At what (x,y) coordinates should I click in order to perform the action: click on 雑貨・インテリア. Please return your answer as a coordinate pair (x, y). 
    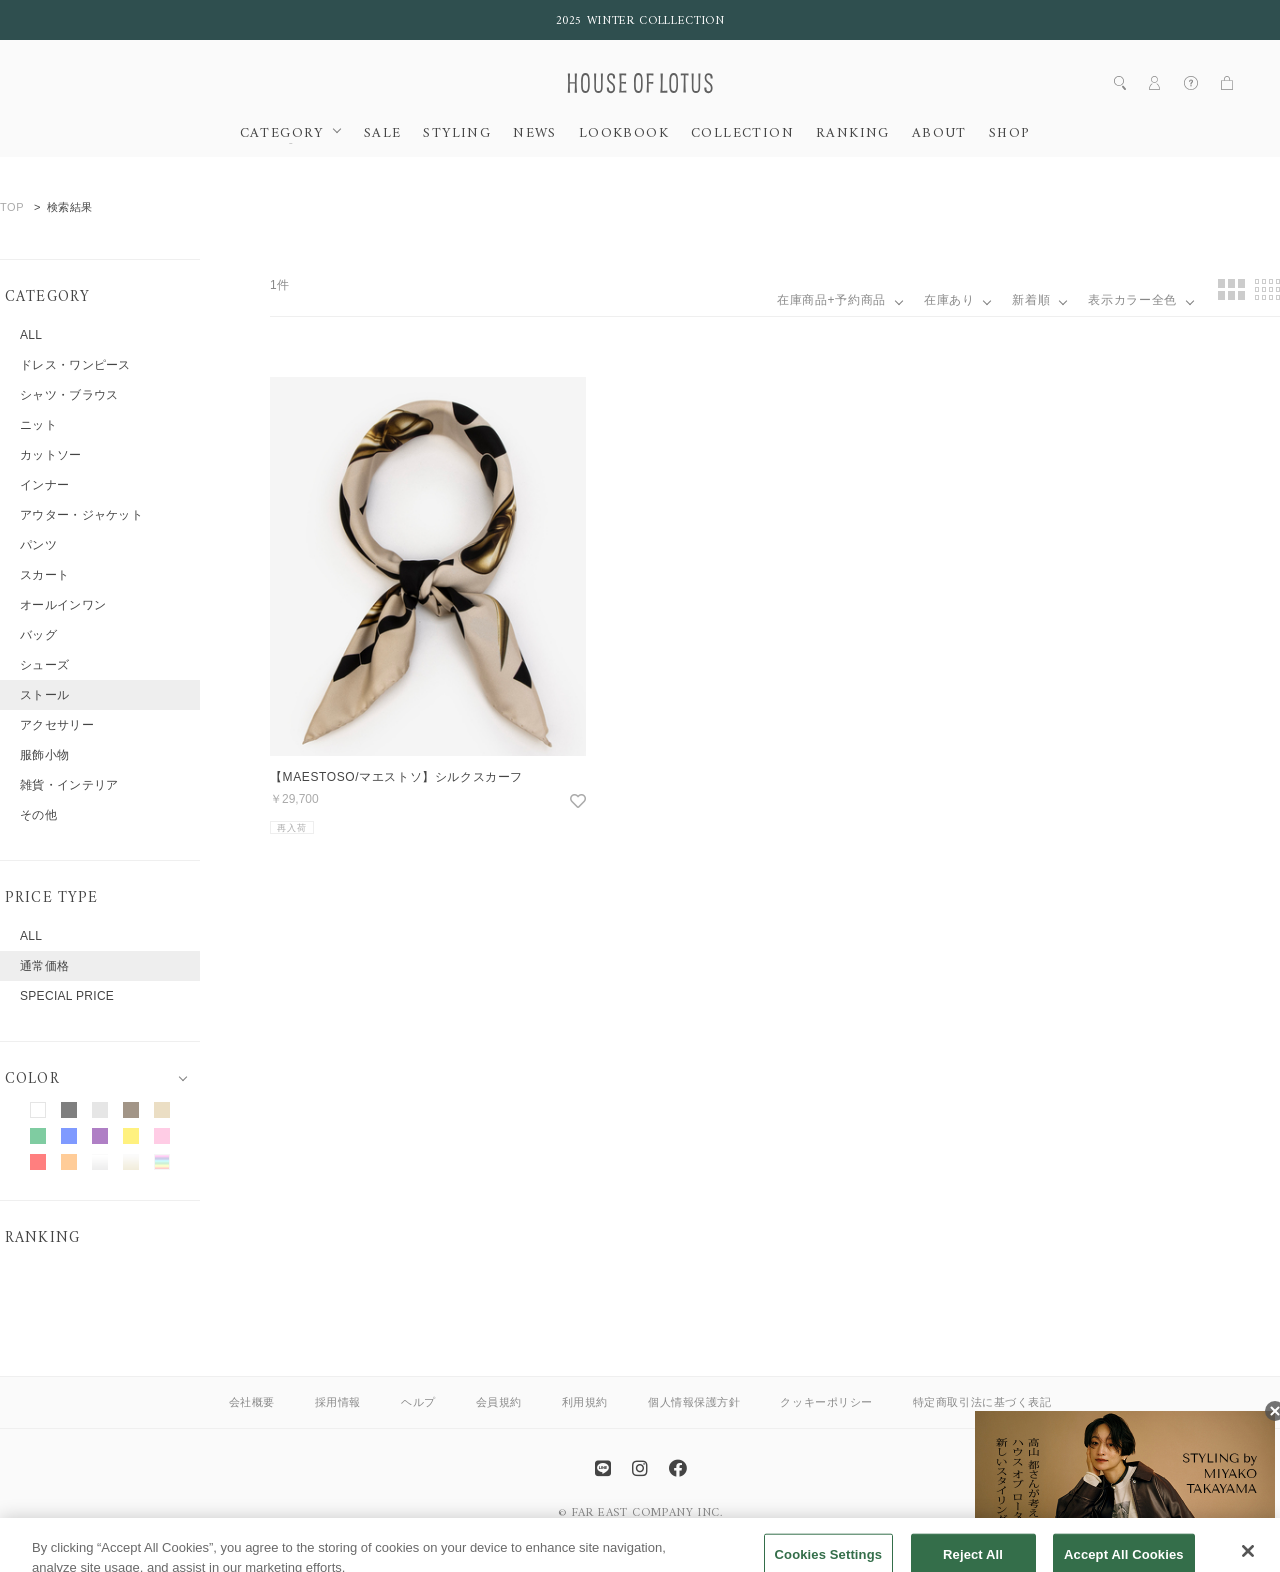
    Looking at the image, I should click on (69, 785).